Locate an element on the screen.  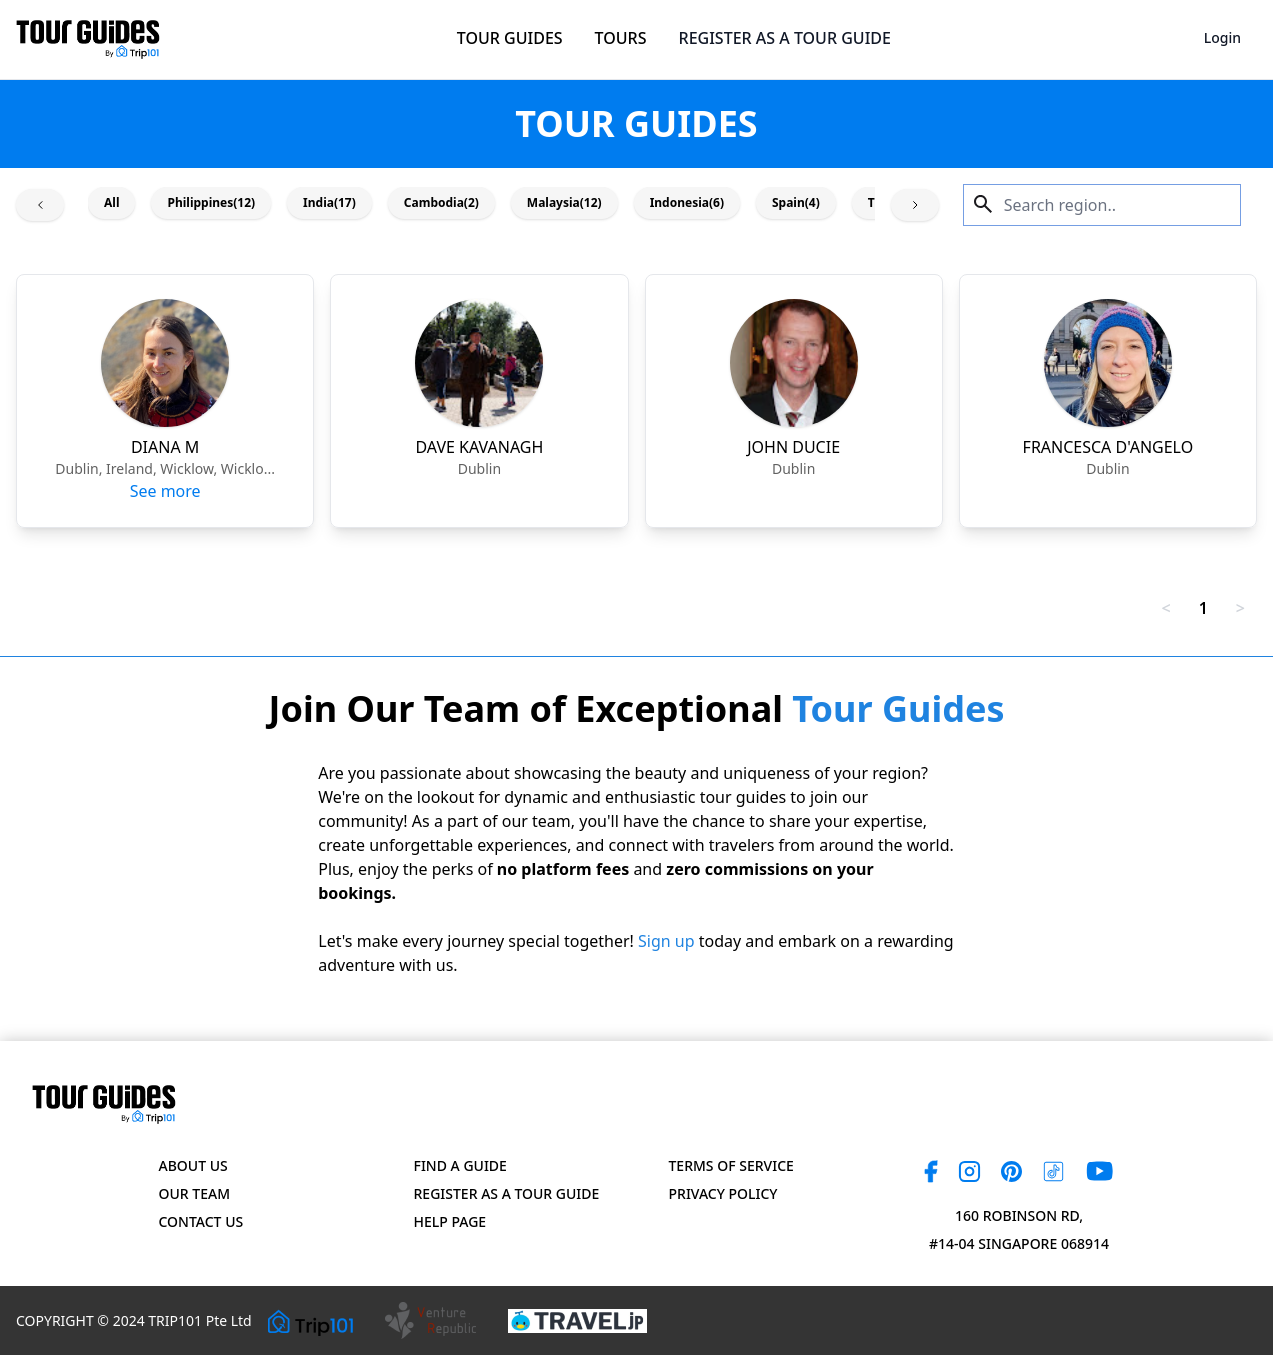
About Us is located at coordinates (193, 1165).